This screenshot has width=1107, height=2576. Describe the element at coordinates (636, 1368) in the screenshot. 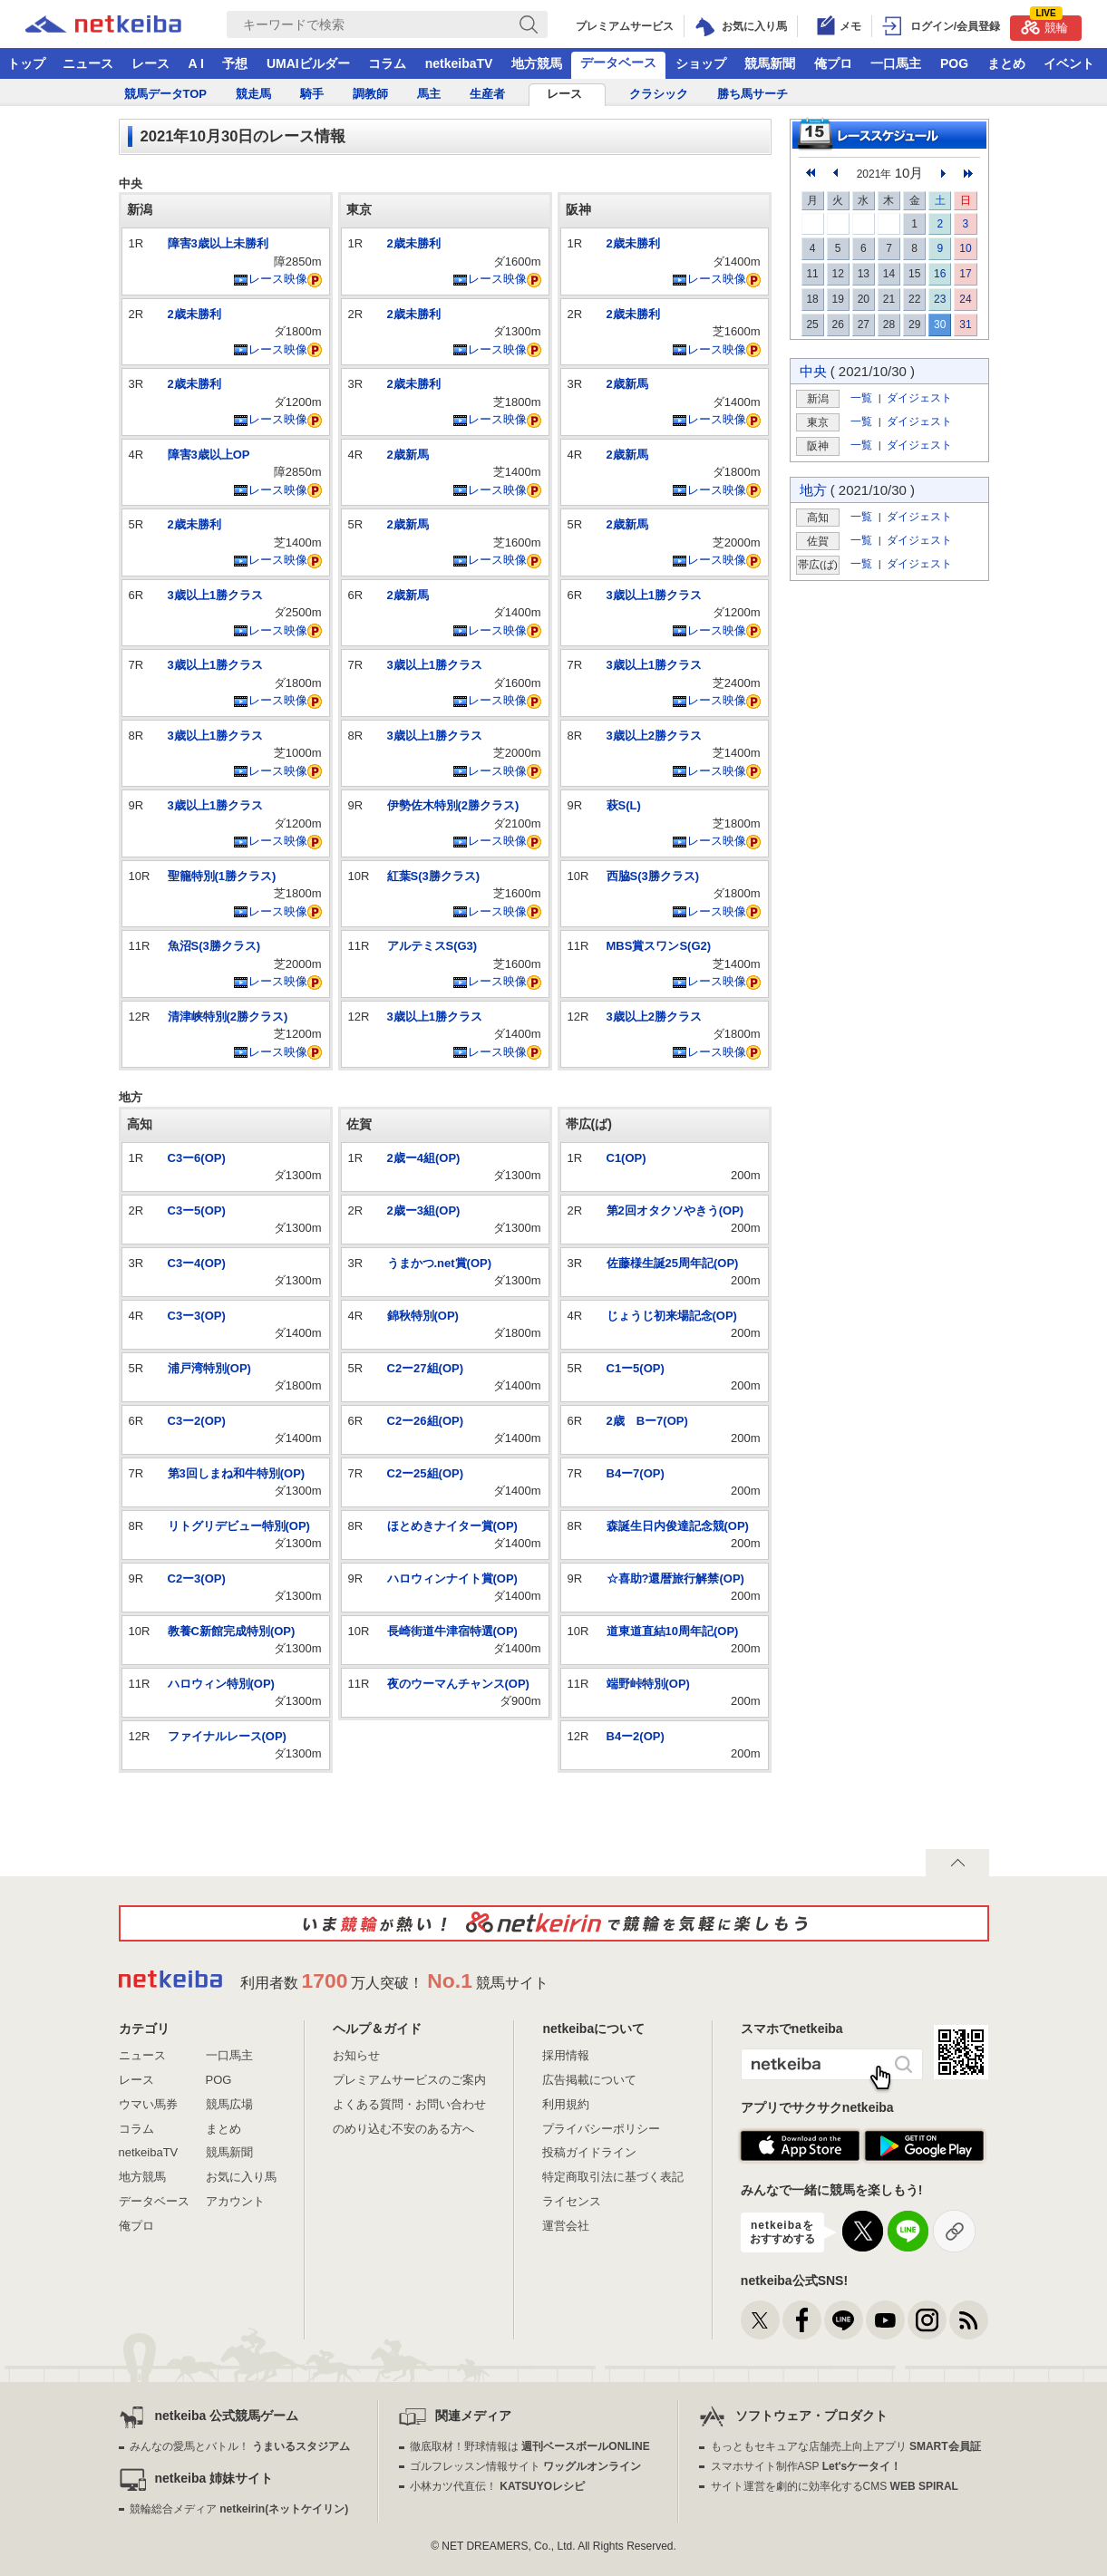

I see `C1ー5(OP)` at that location.